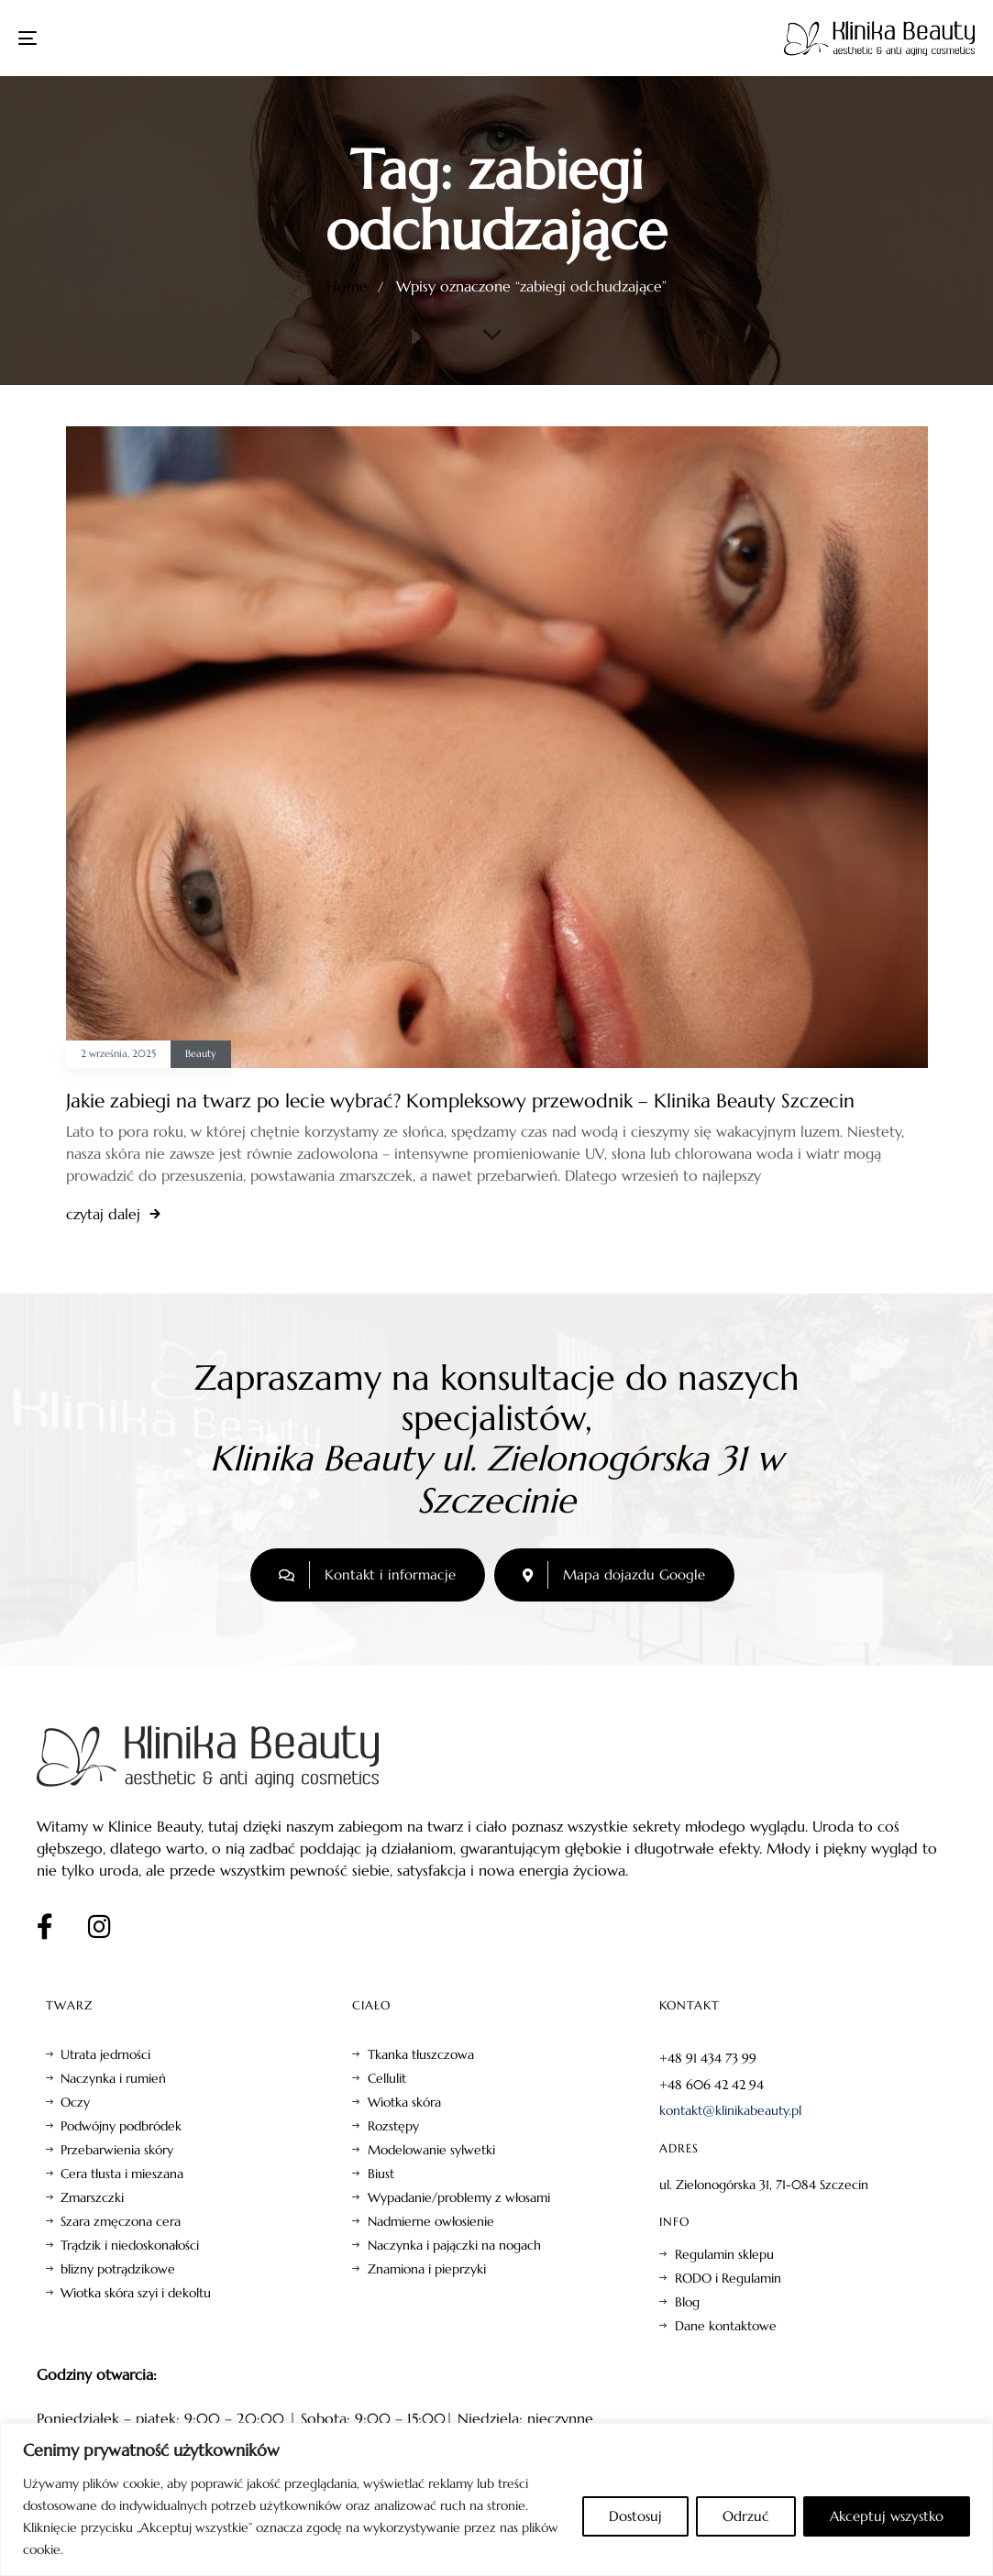 This screenshot has height=2576, width=993. What do you see at coordinates (117, 2149) in the screenshot?
I see `Przebarwienia skóry` at bounding box center [117, 2149].